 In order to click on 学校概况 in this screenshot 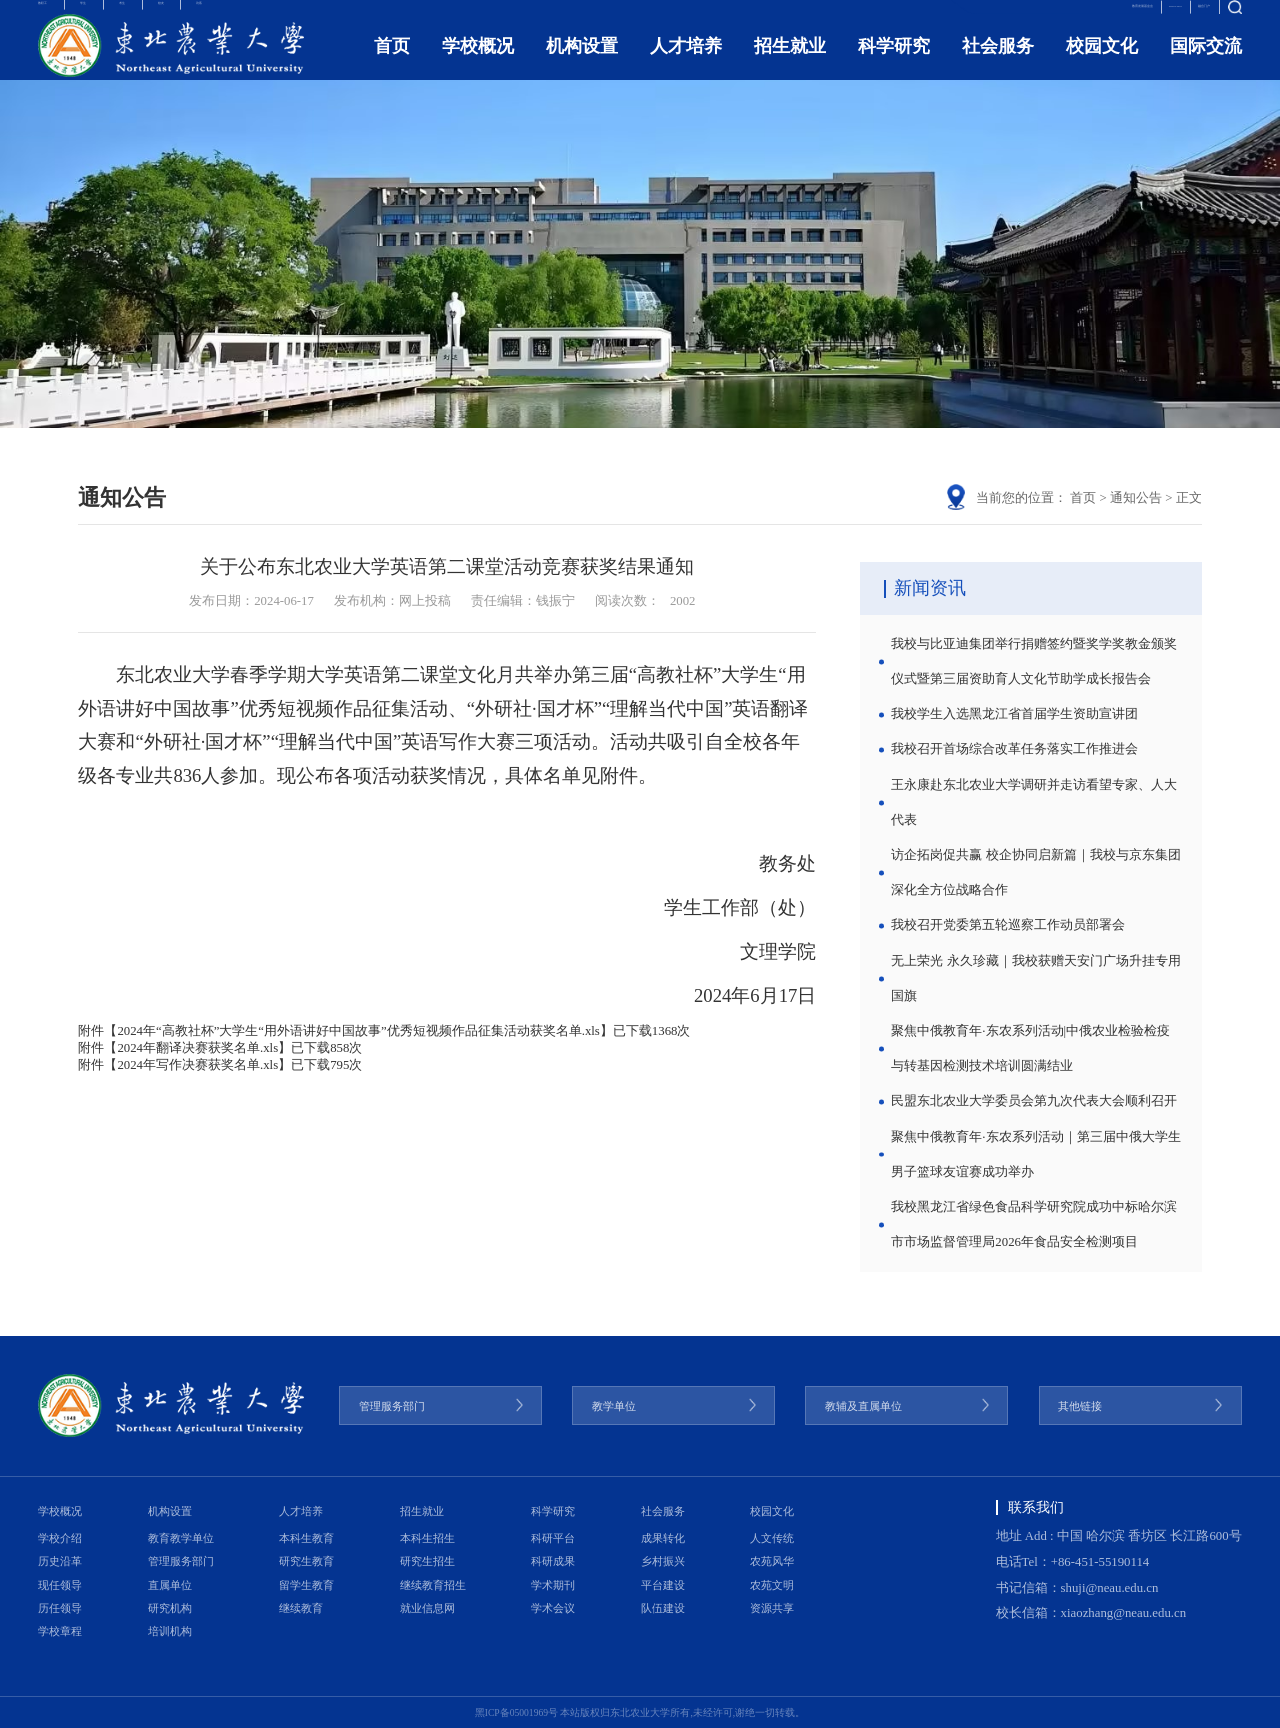, I will do `click(478, 66)`.